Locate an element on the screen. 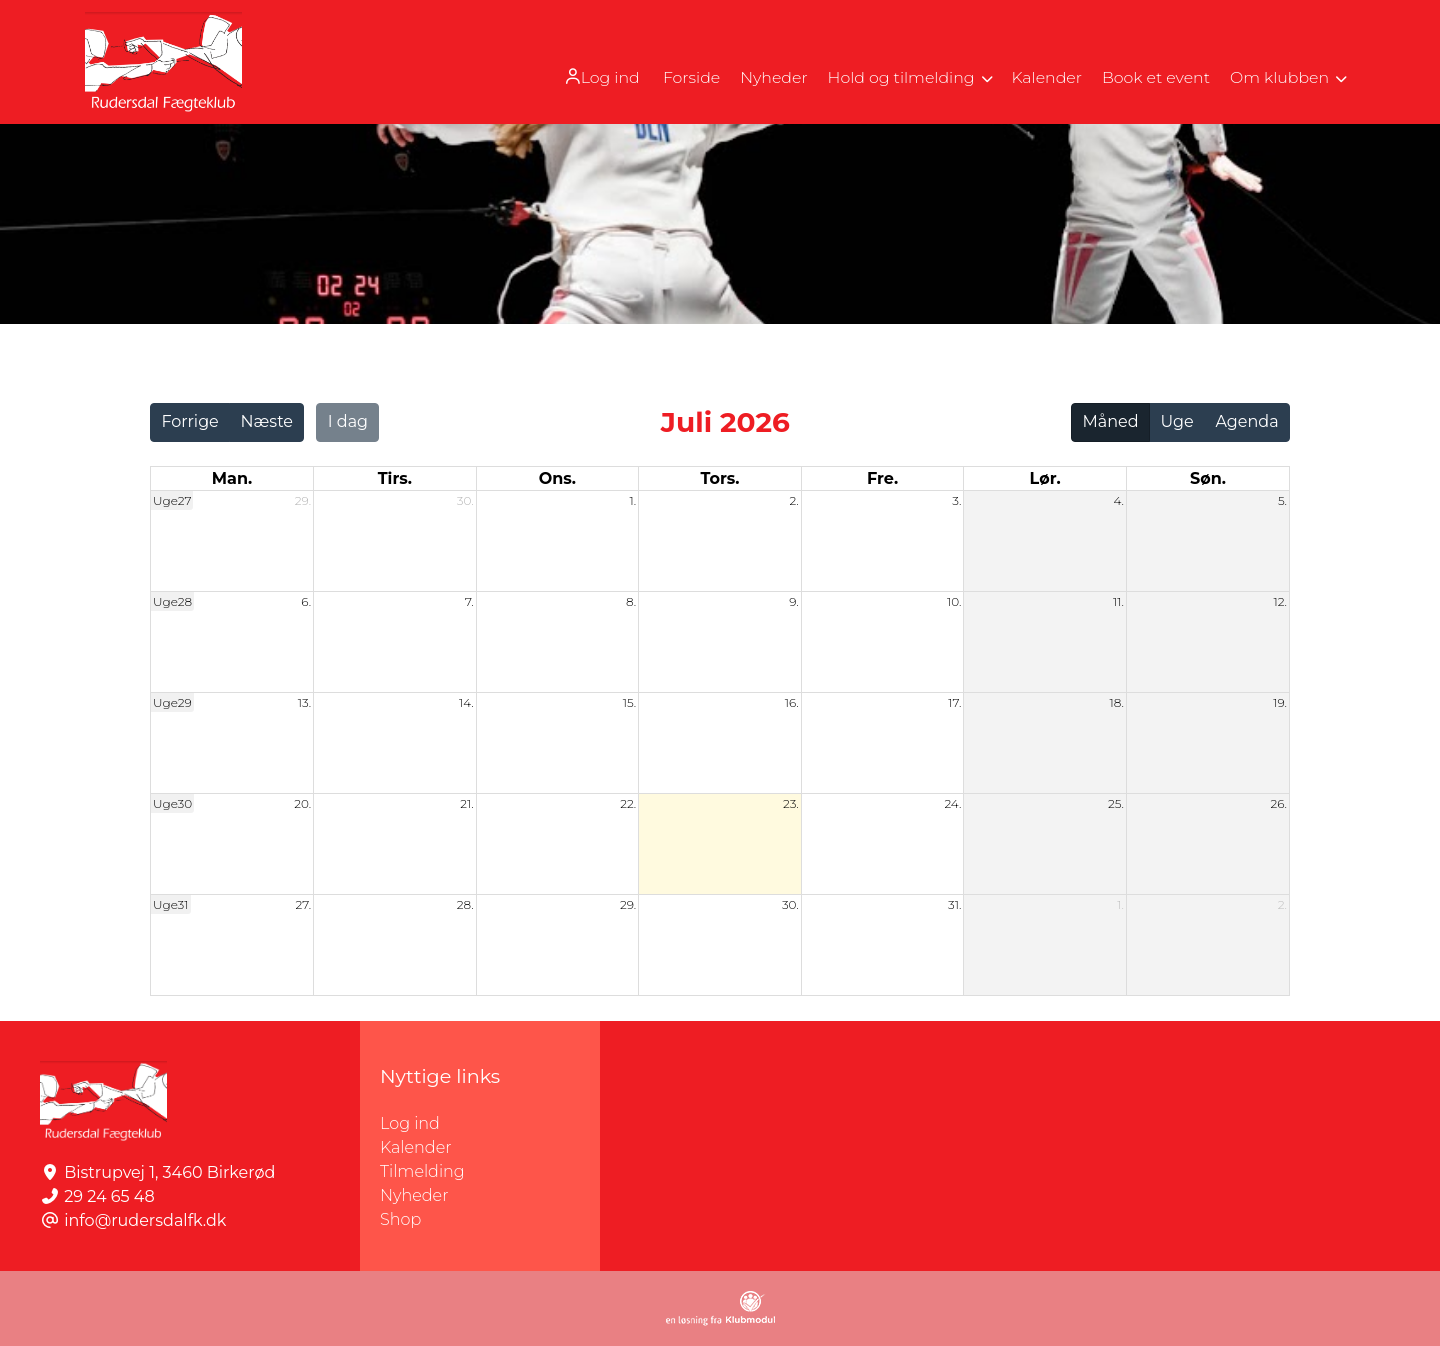 This screenshot has width=1440, height=1346. Log ind is located at coordinates (591, 77).